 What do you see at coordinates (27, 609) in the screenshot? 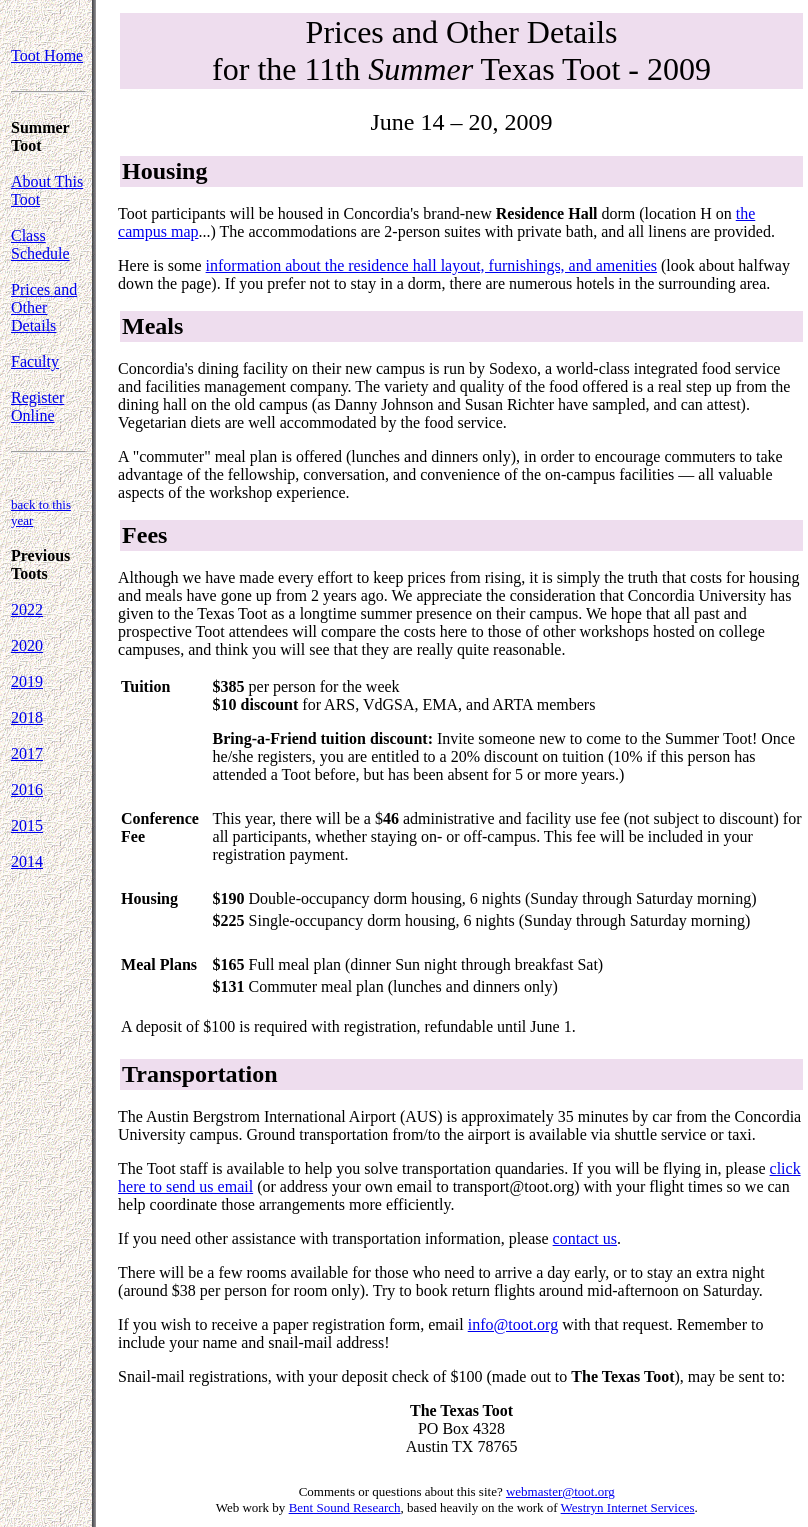
I see `2022` at bounding box center [27, 609].